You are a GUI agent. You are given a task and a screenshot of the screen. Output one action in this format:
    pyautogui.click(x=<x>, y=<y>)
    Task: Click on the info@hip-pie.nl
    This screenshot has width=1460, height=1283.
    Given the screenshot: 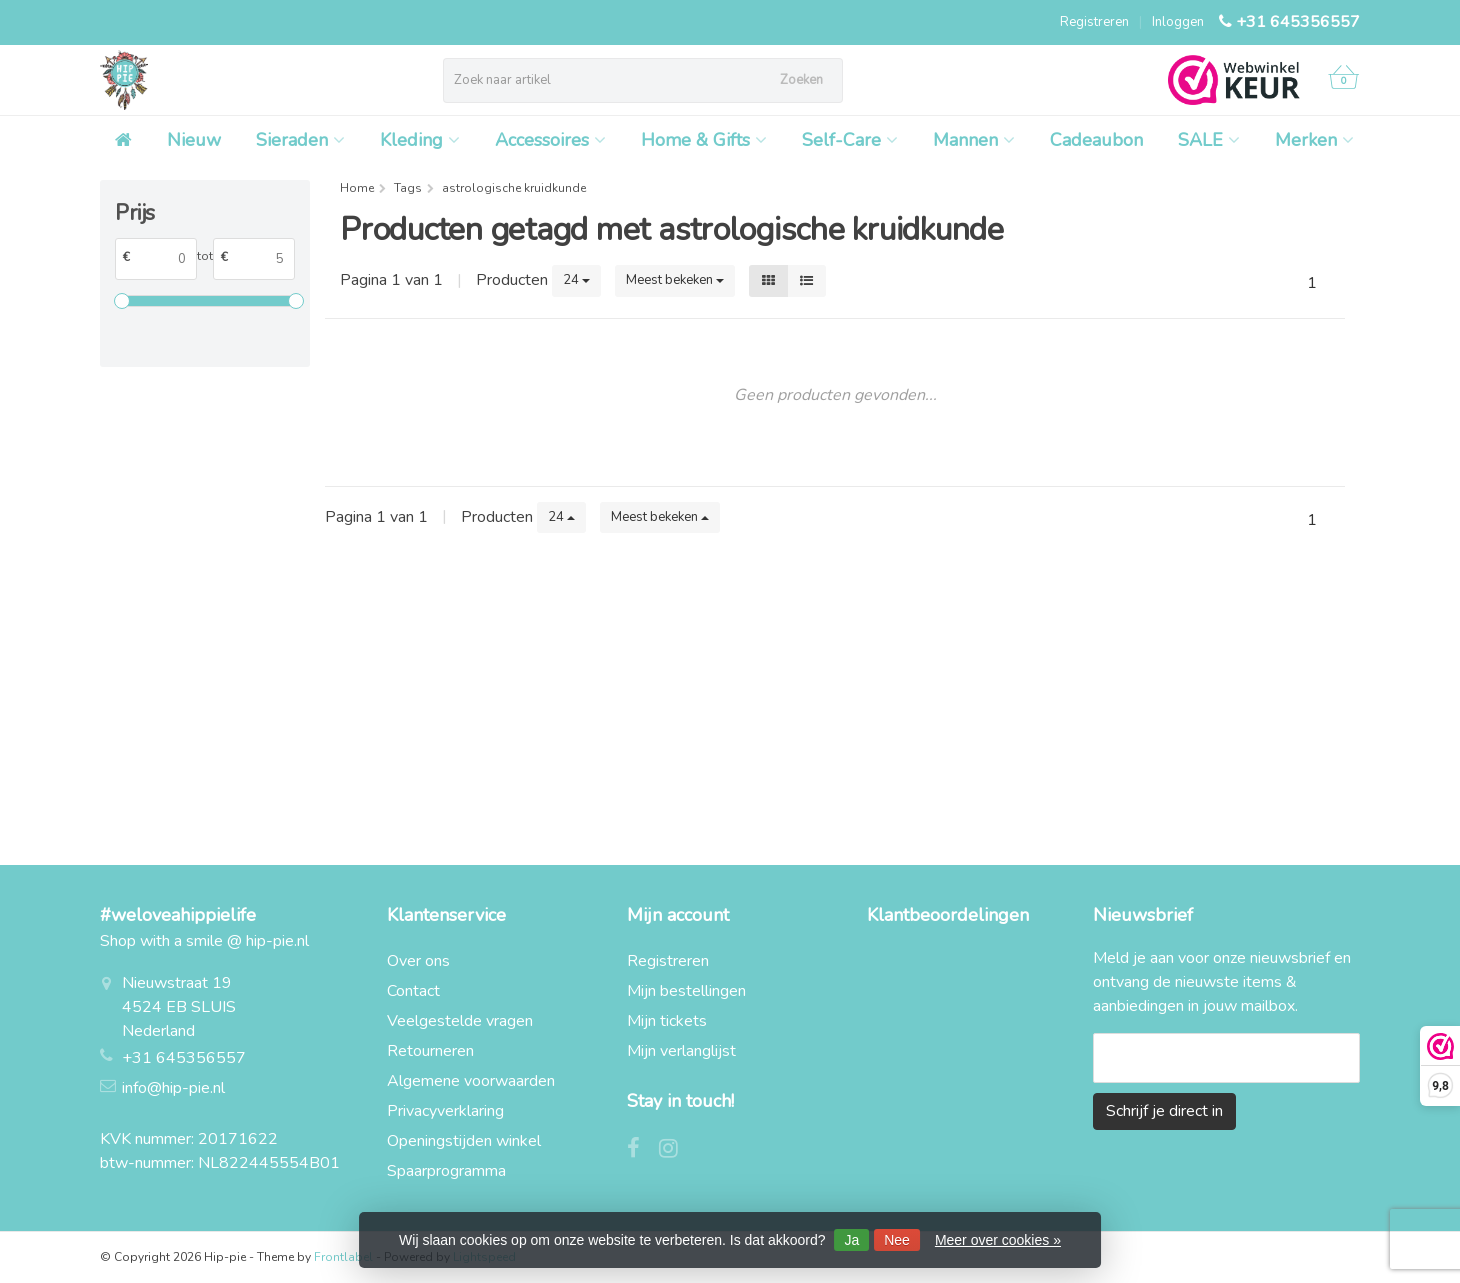 What is the action you would take?
    pyautogui.click(x=173, y=1088)
    